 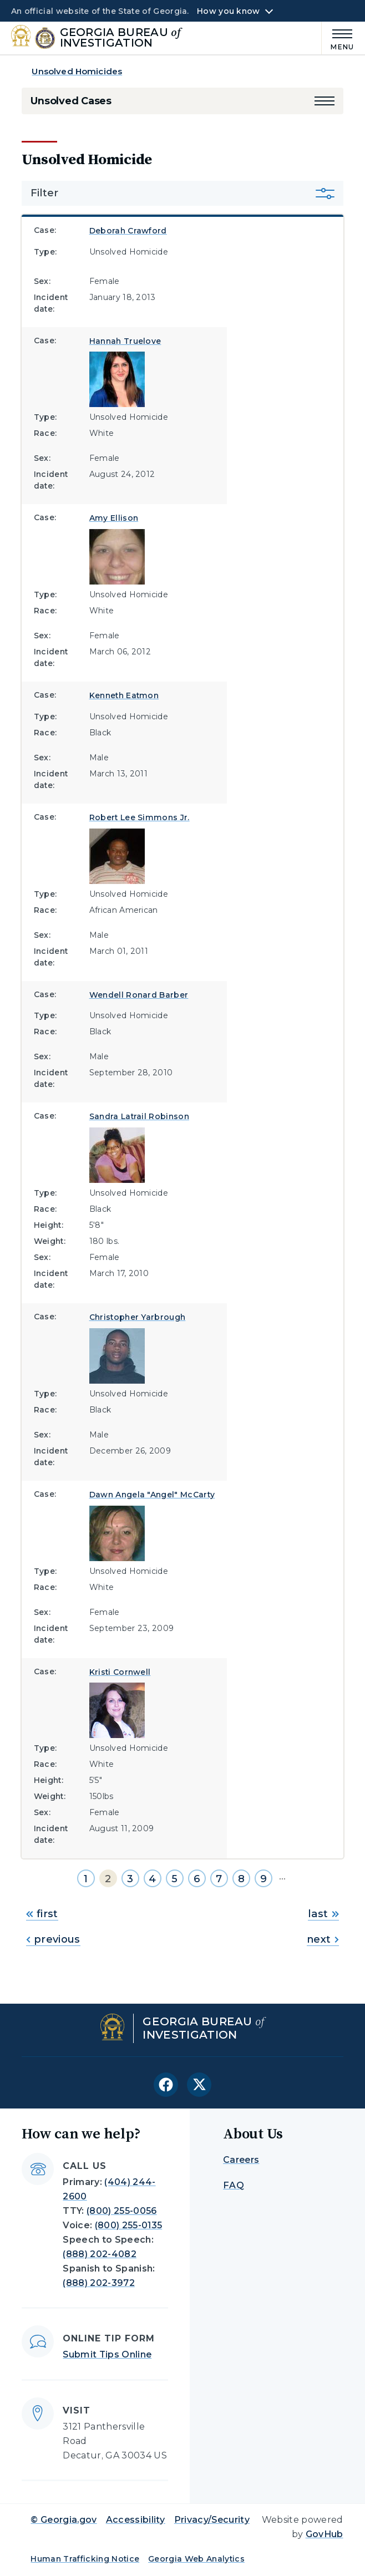 What do you see at coordinates (42, 1914) in the screenshot?
I see `first [Go to first page]` at bounding box center [42, 1914].